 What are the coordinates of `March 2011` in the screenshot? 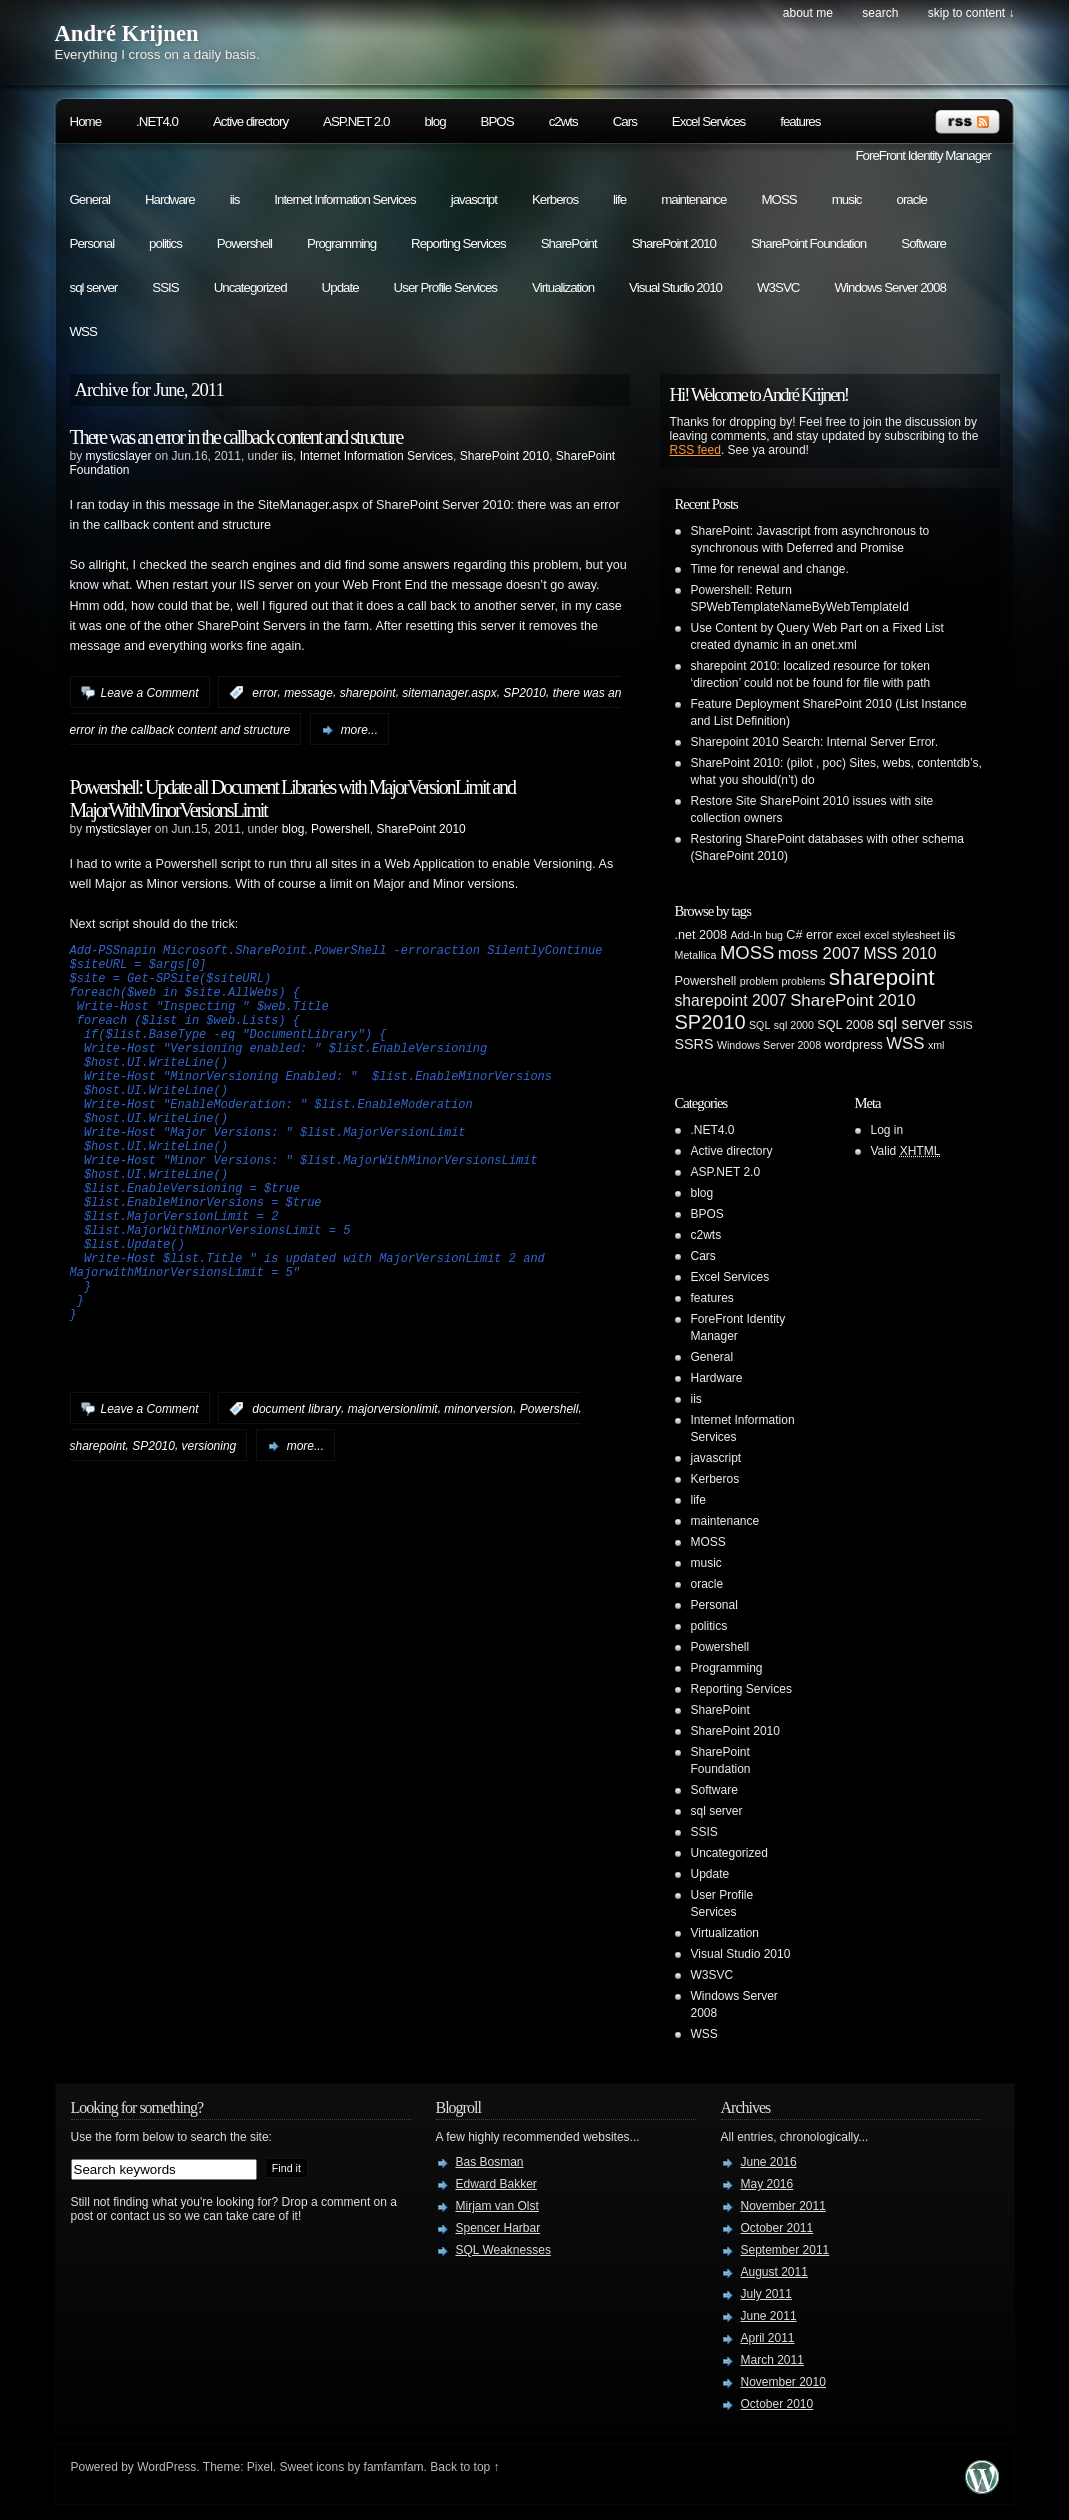 It's located at (772, 2360).